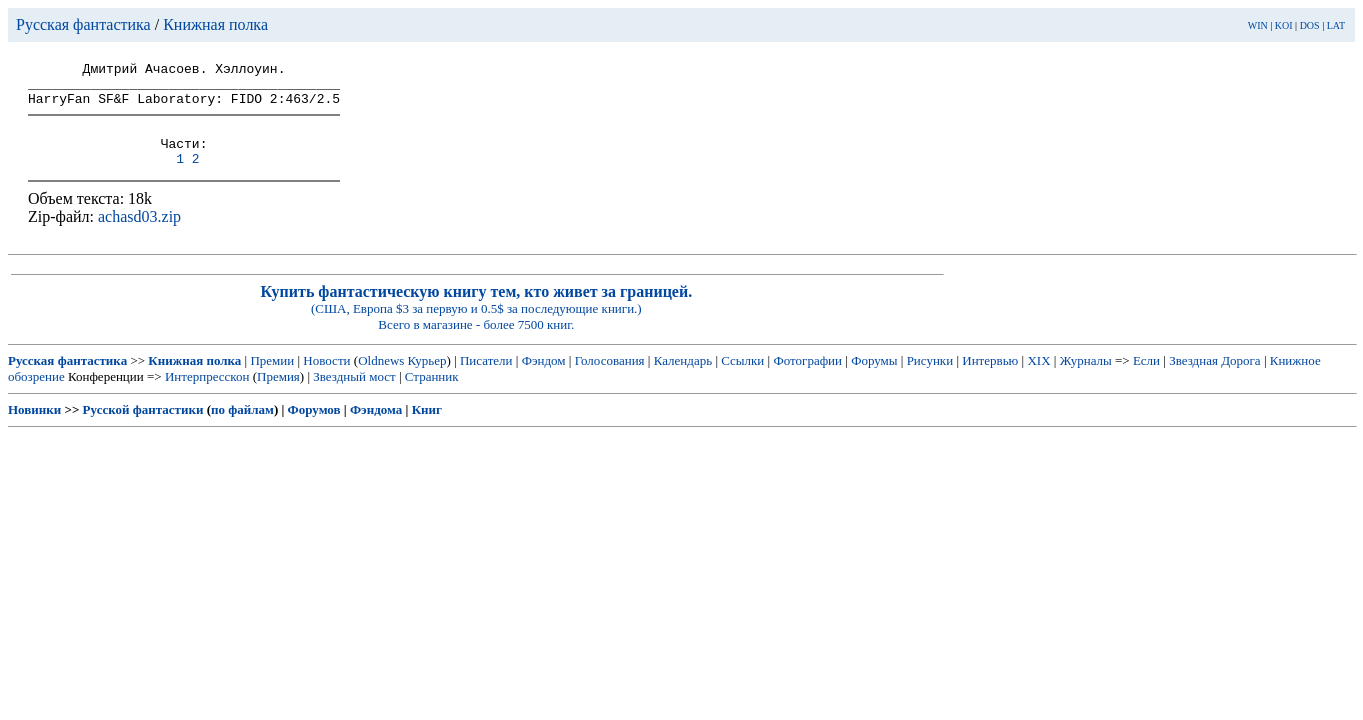  Describe the element at coordinates (381, 378) in the screenshot. I see `Oldnews` at that location.